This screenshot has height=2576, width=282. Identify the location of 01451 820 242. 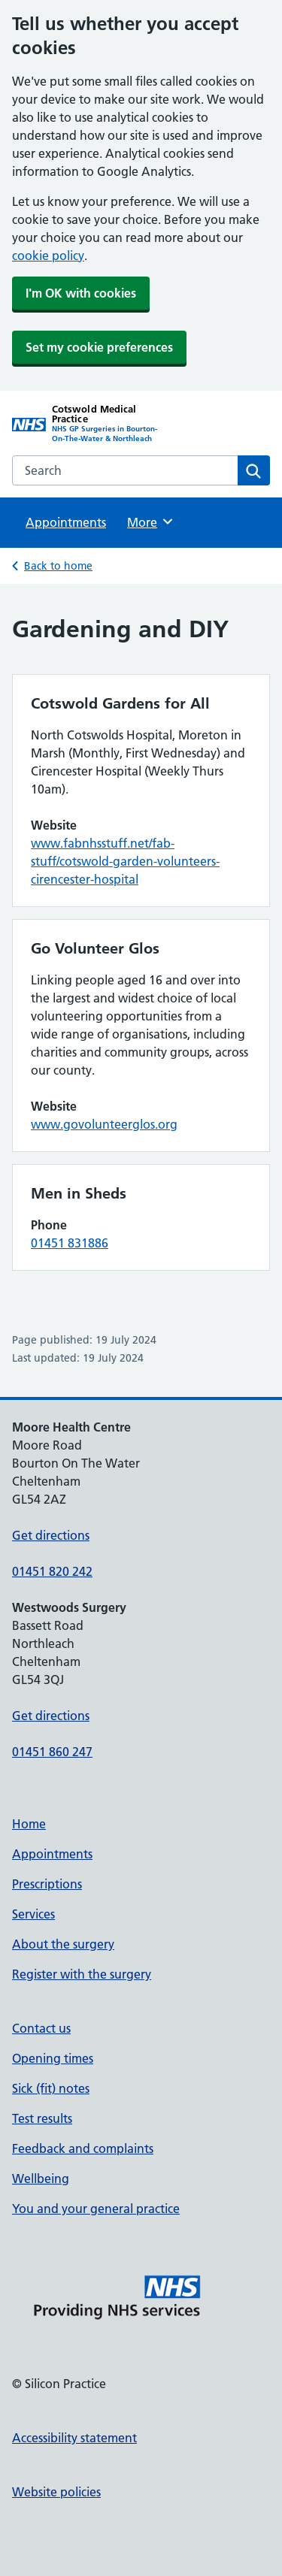
(52, 1571).